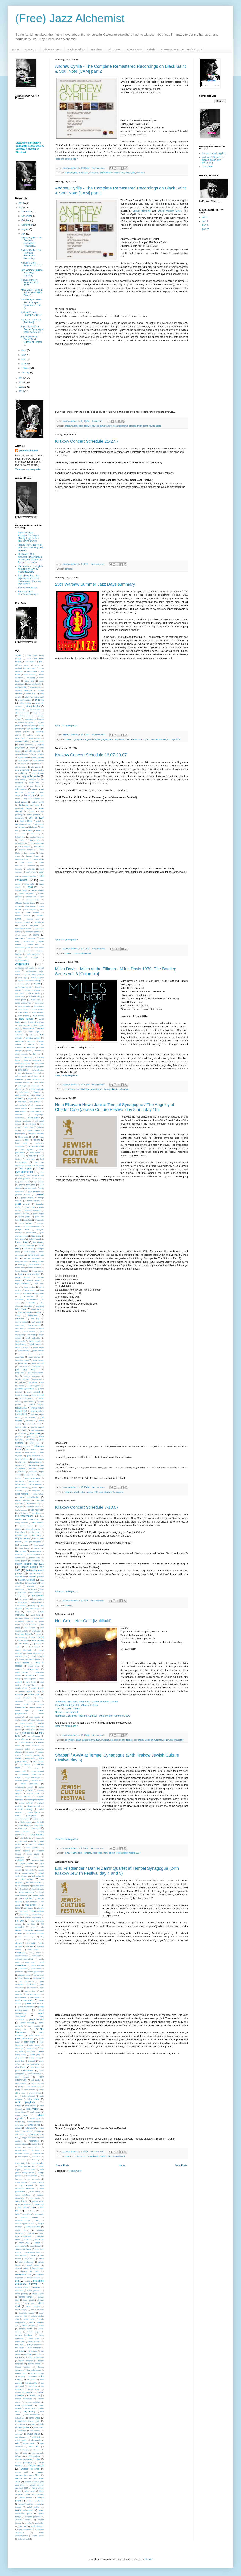 The image size is (241, 2576). Describe the element at coordinates (35, 1857) in the screenshot. I see `mozg` at that location.